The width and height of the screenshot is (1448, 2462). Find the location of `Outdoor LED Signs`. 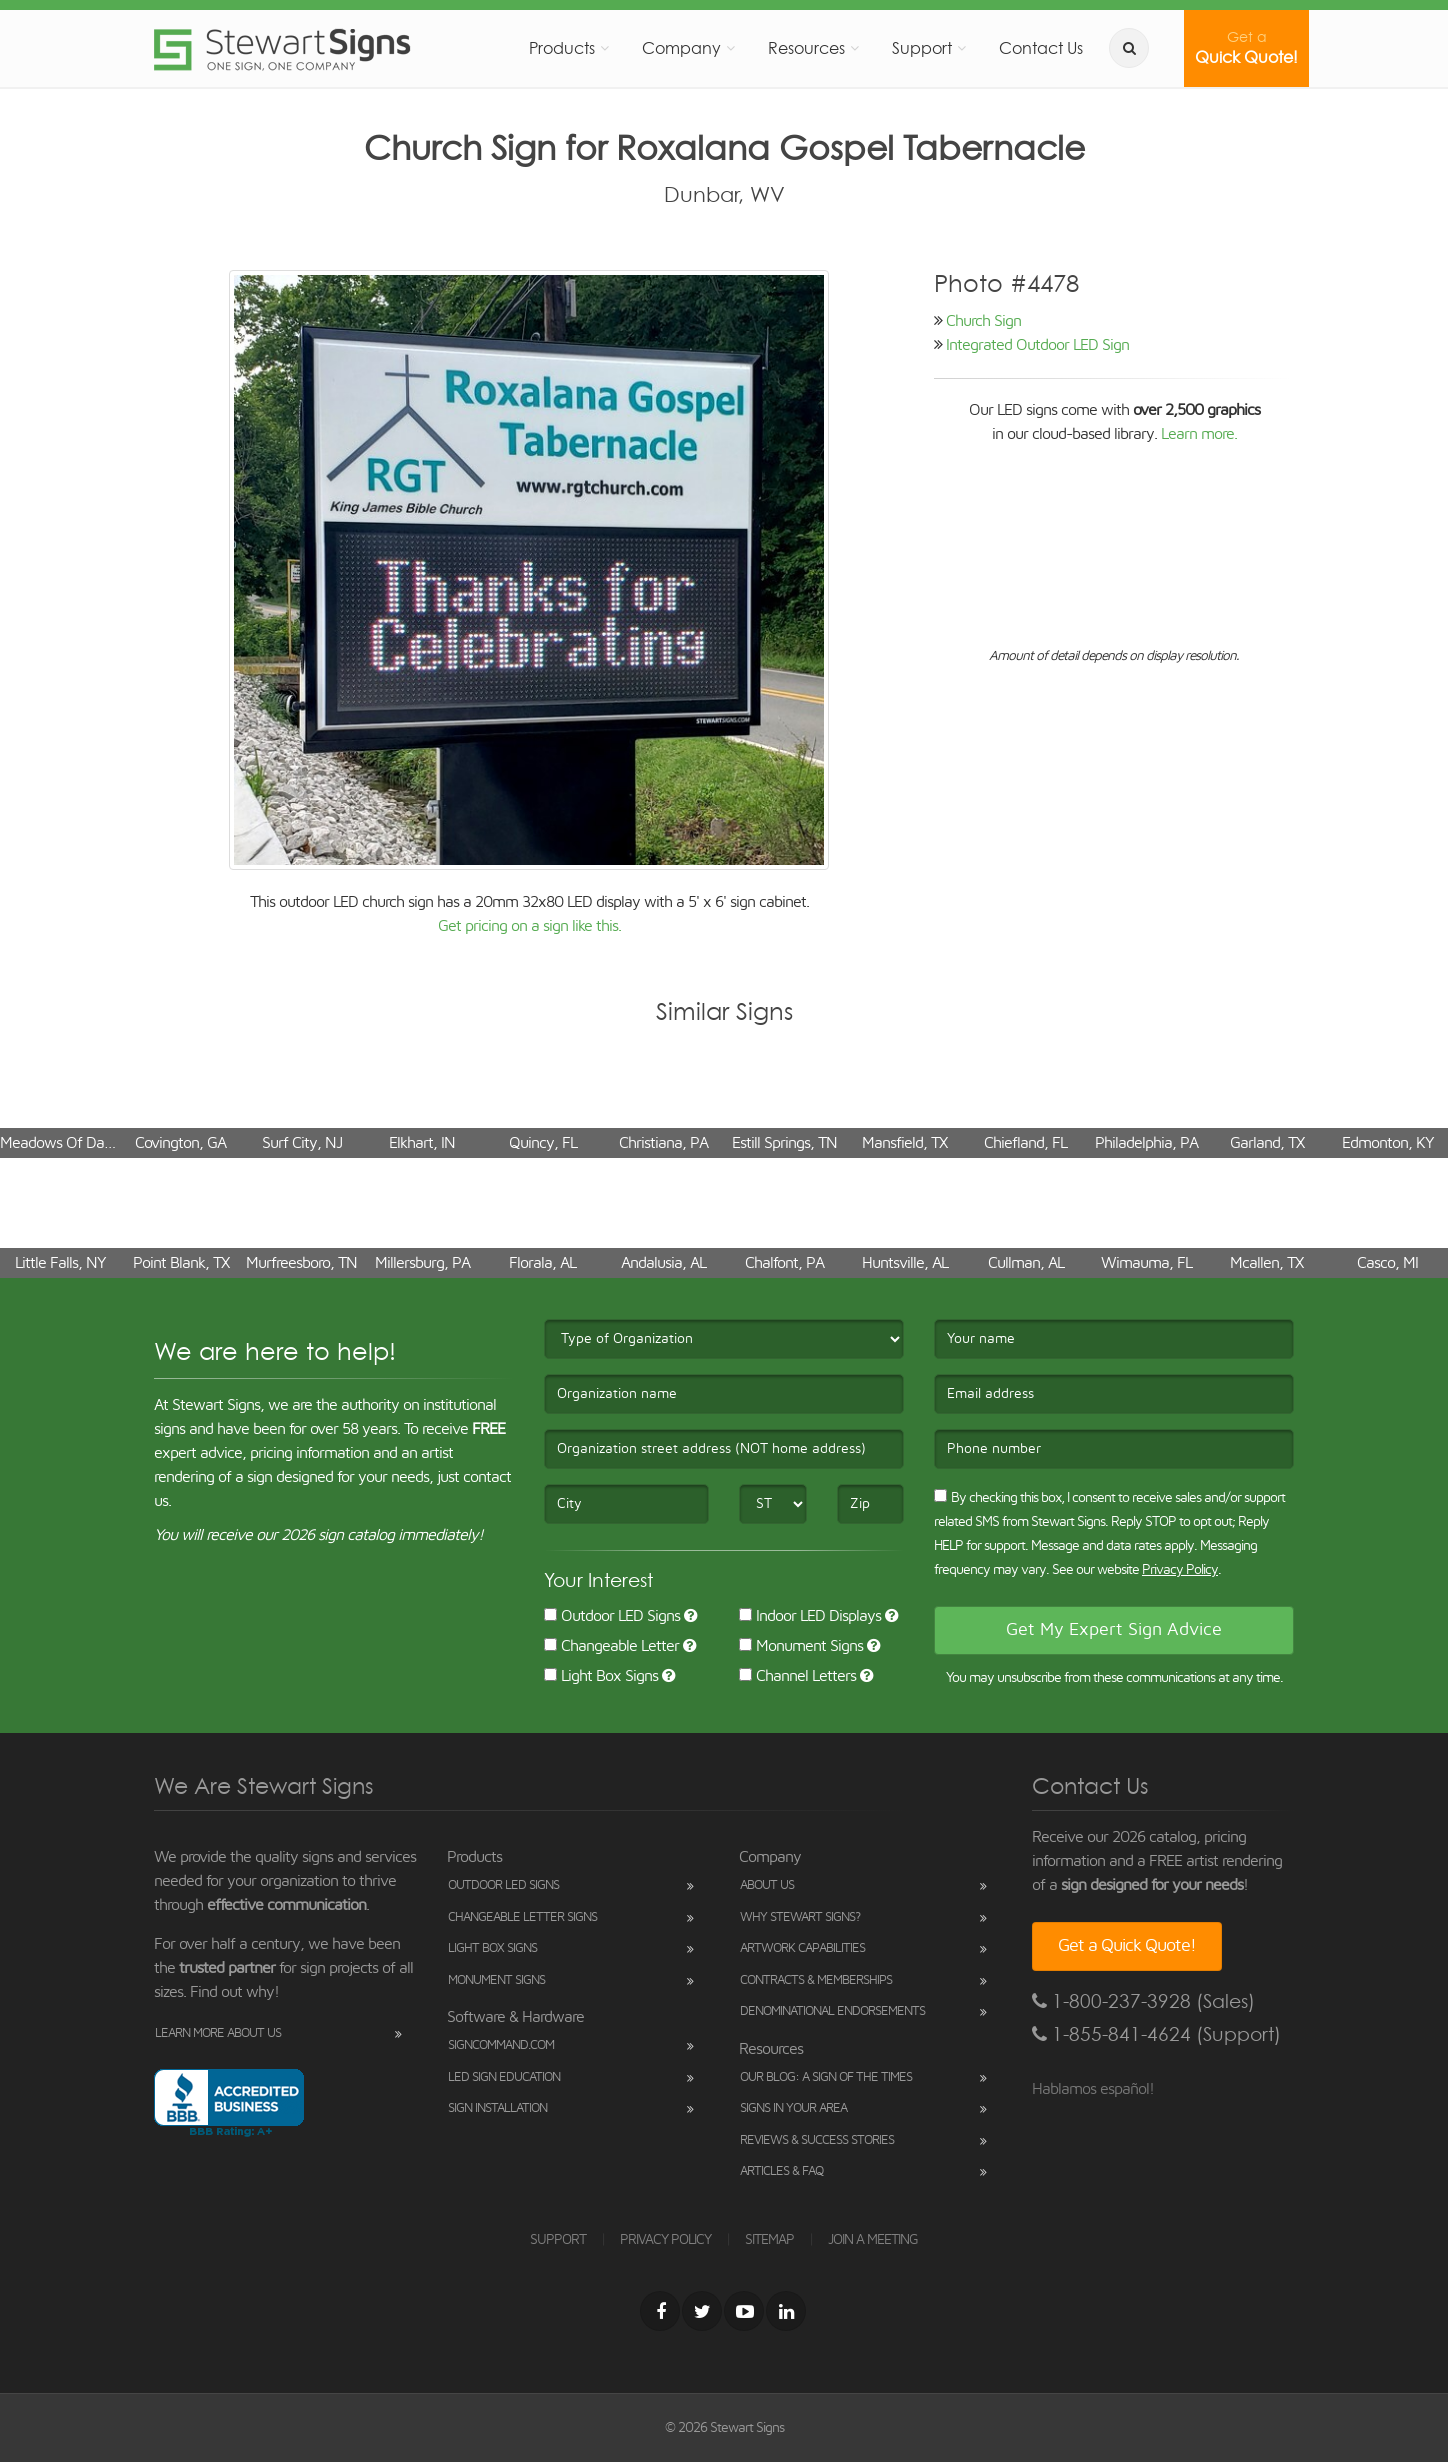

Outdoor LED Signs is located at coordinates (612, 1616).